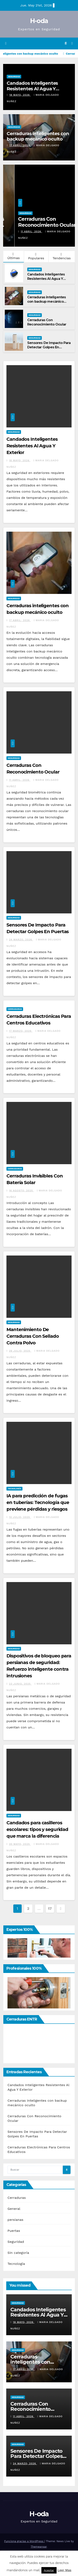 Image resolution: width=78 pixels, height=2576 pixels. Describe the element at coordinates (49, 2570) in the screenshot. I see `Aceptar [button]` at that location.